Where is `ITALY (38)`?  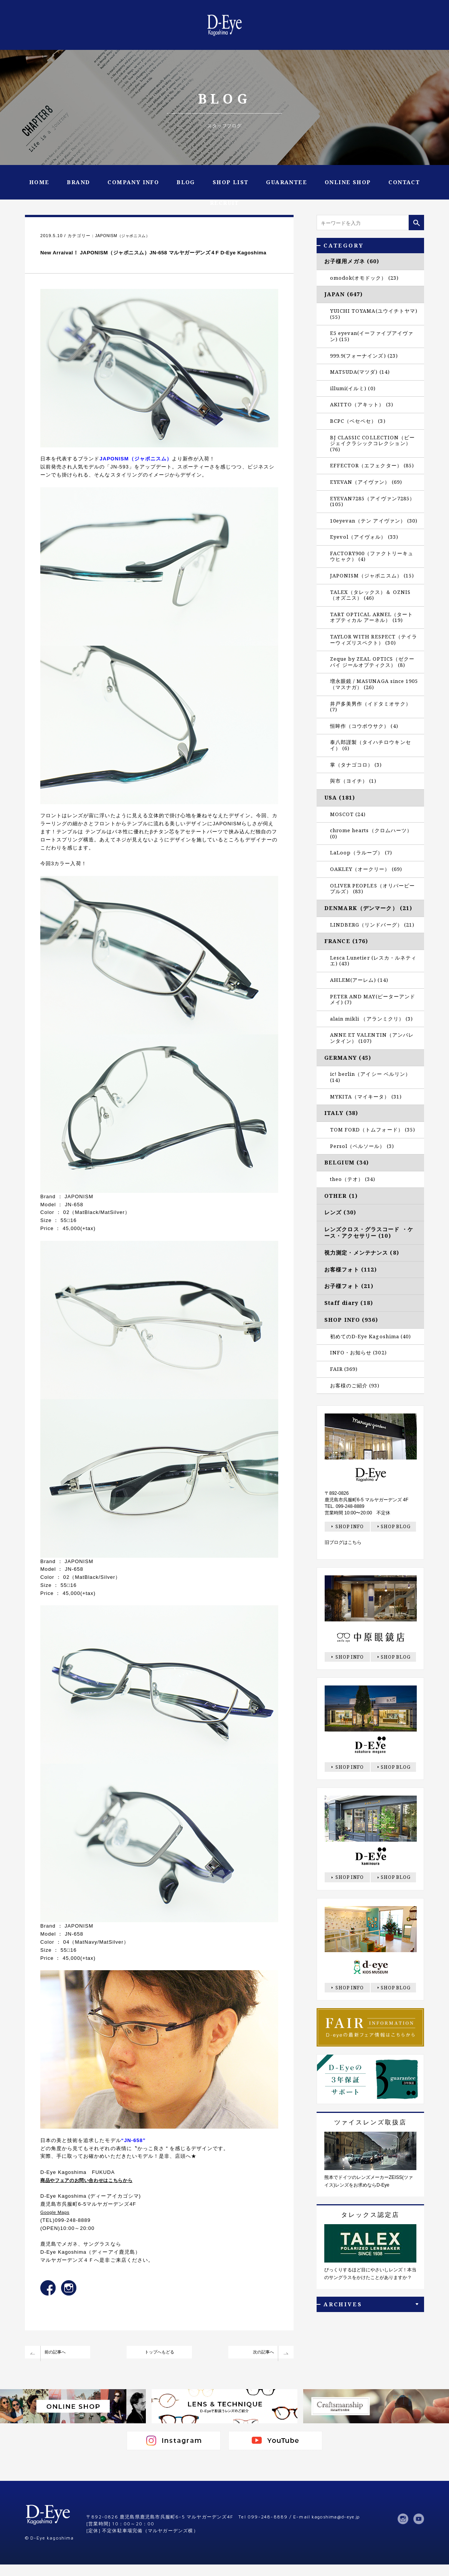
ITALY (38) is located at coordinates (341, 1112).